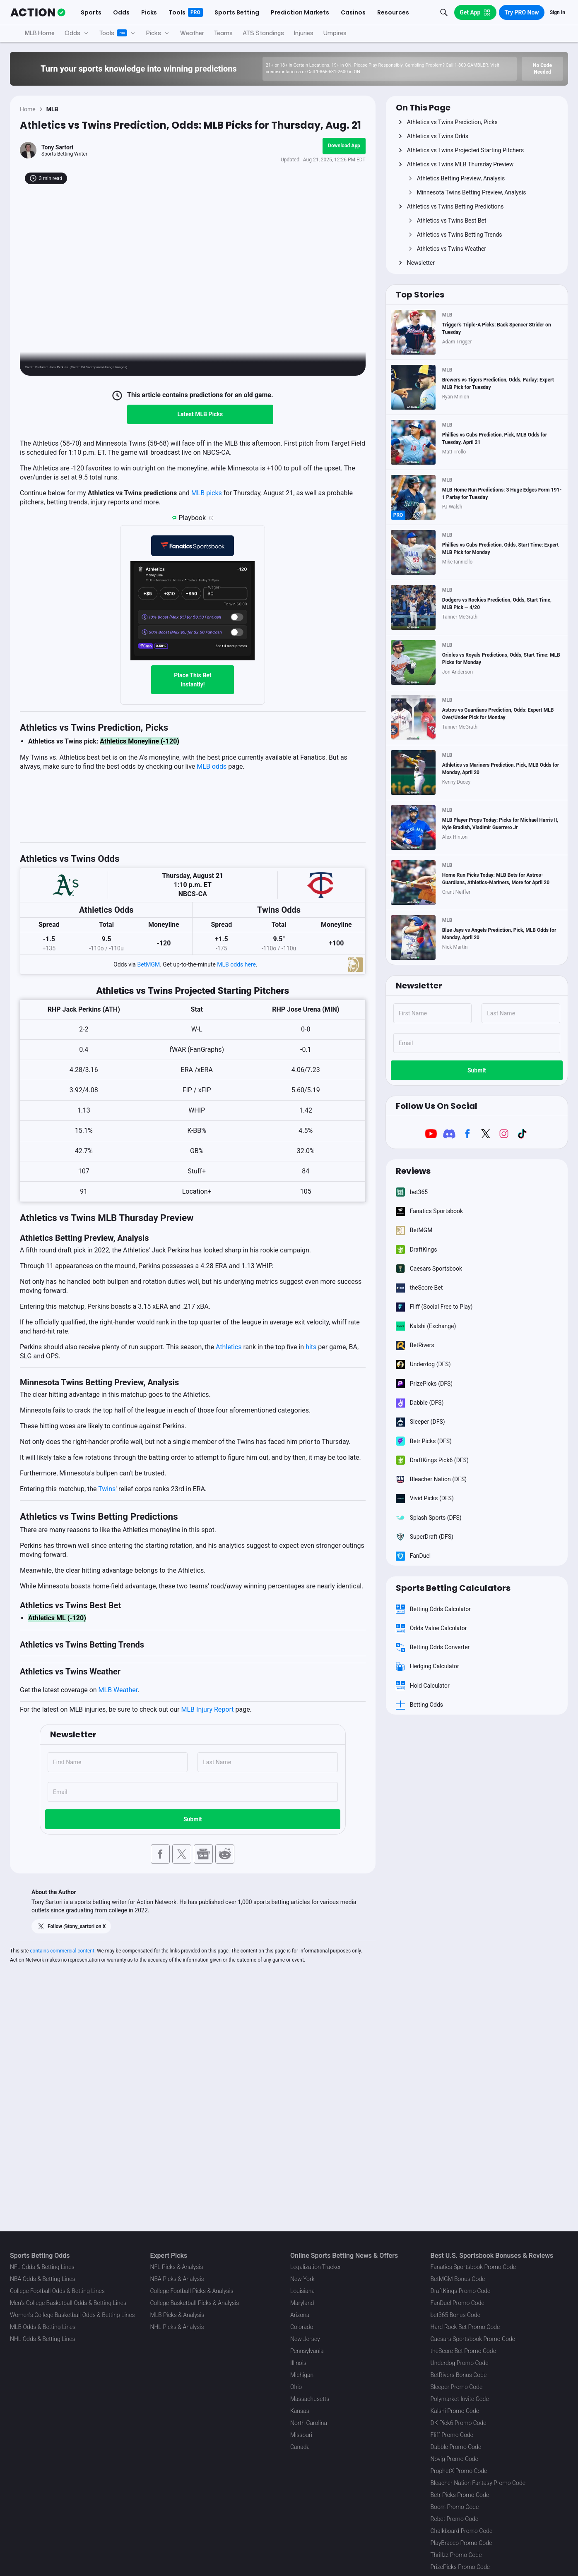  Describe the element at coordinates (177, 2315) in the screenshot. I see `MLB Picks & Analysis` at that location.